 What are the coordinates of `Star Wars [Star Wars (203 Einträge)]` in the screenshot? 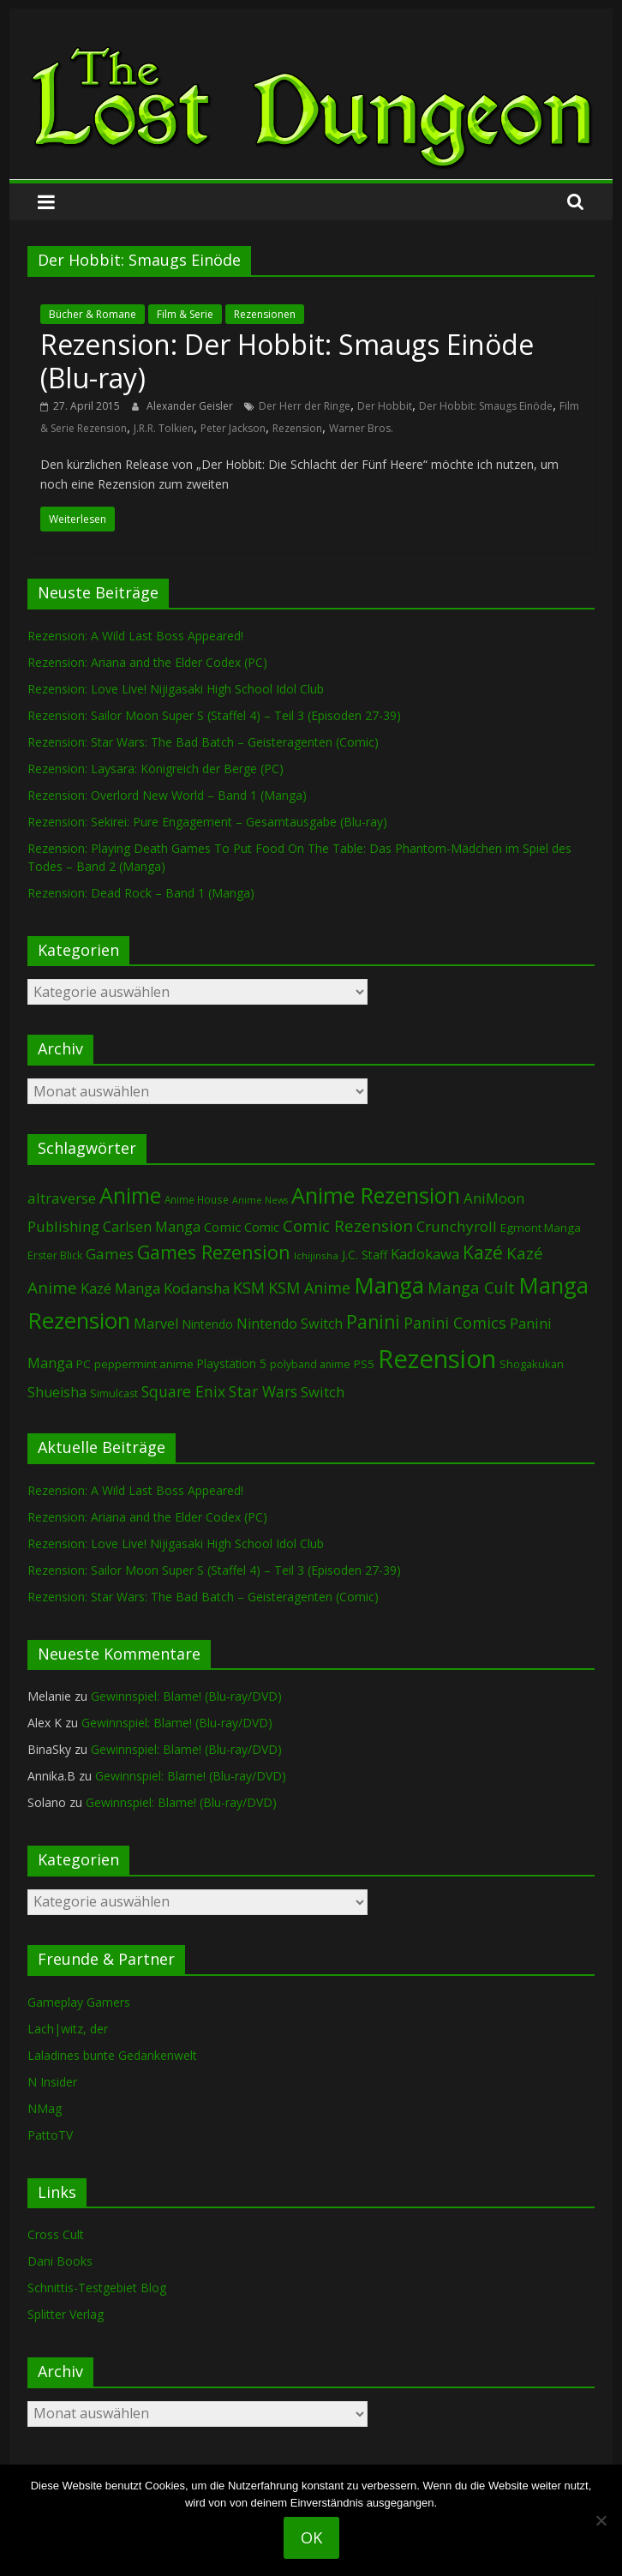 It's located at (263, 1392).